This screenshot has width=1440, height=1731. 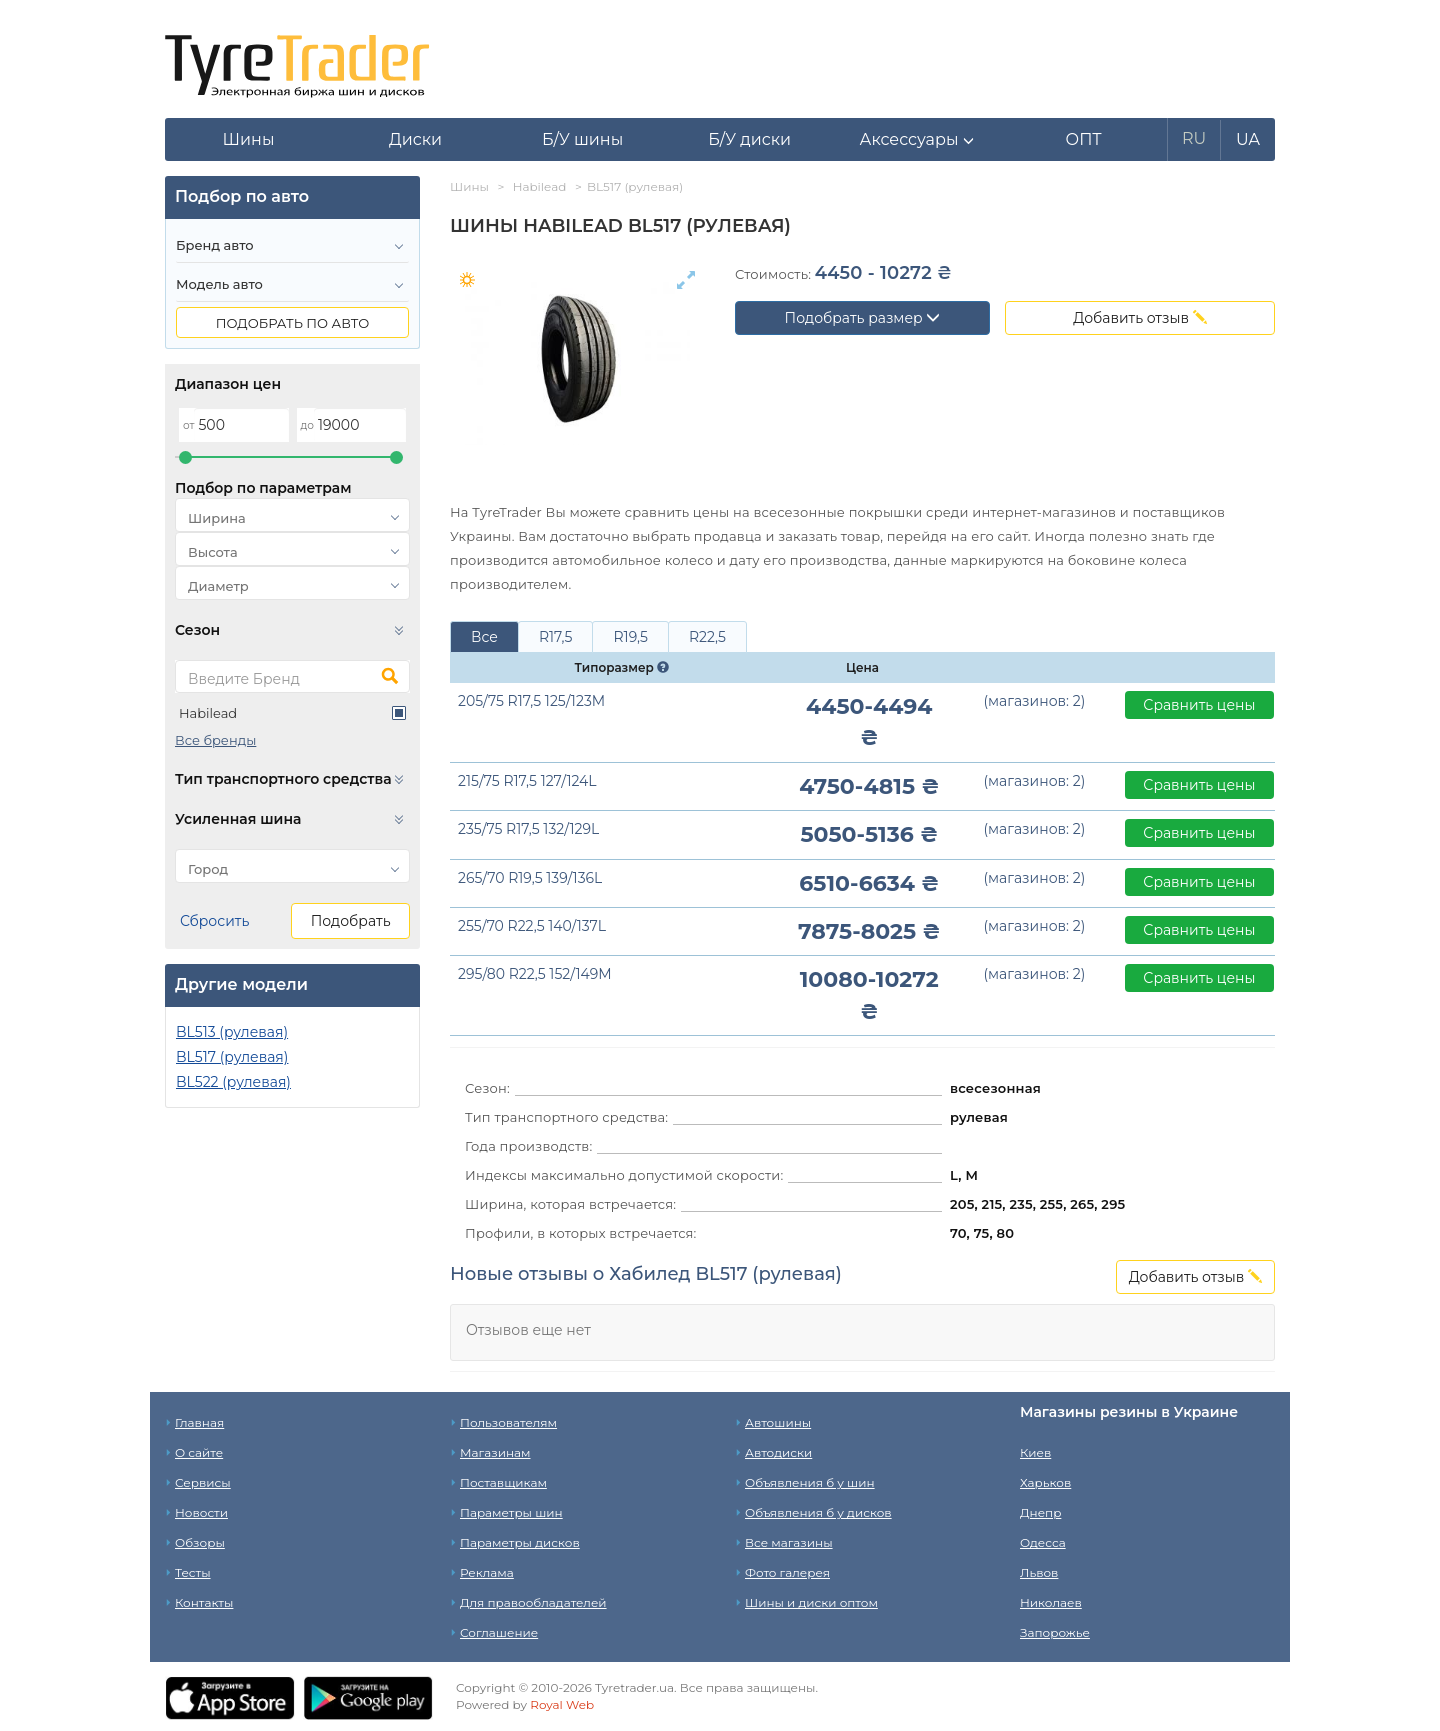 What do you see at coordinates (1045, 1482) in the screenshot?
I see `Харьков` at bounding box center [1045, 1482].